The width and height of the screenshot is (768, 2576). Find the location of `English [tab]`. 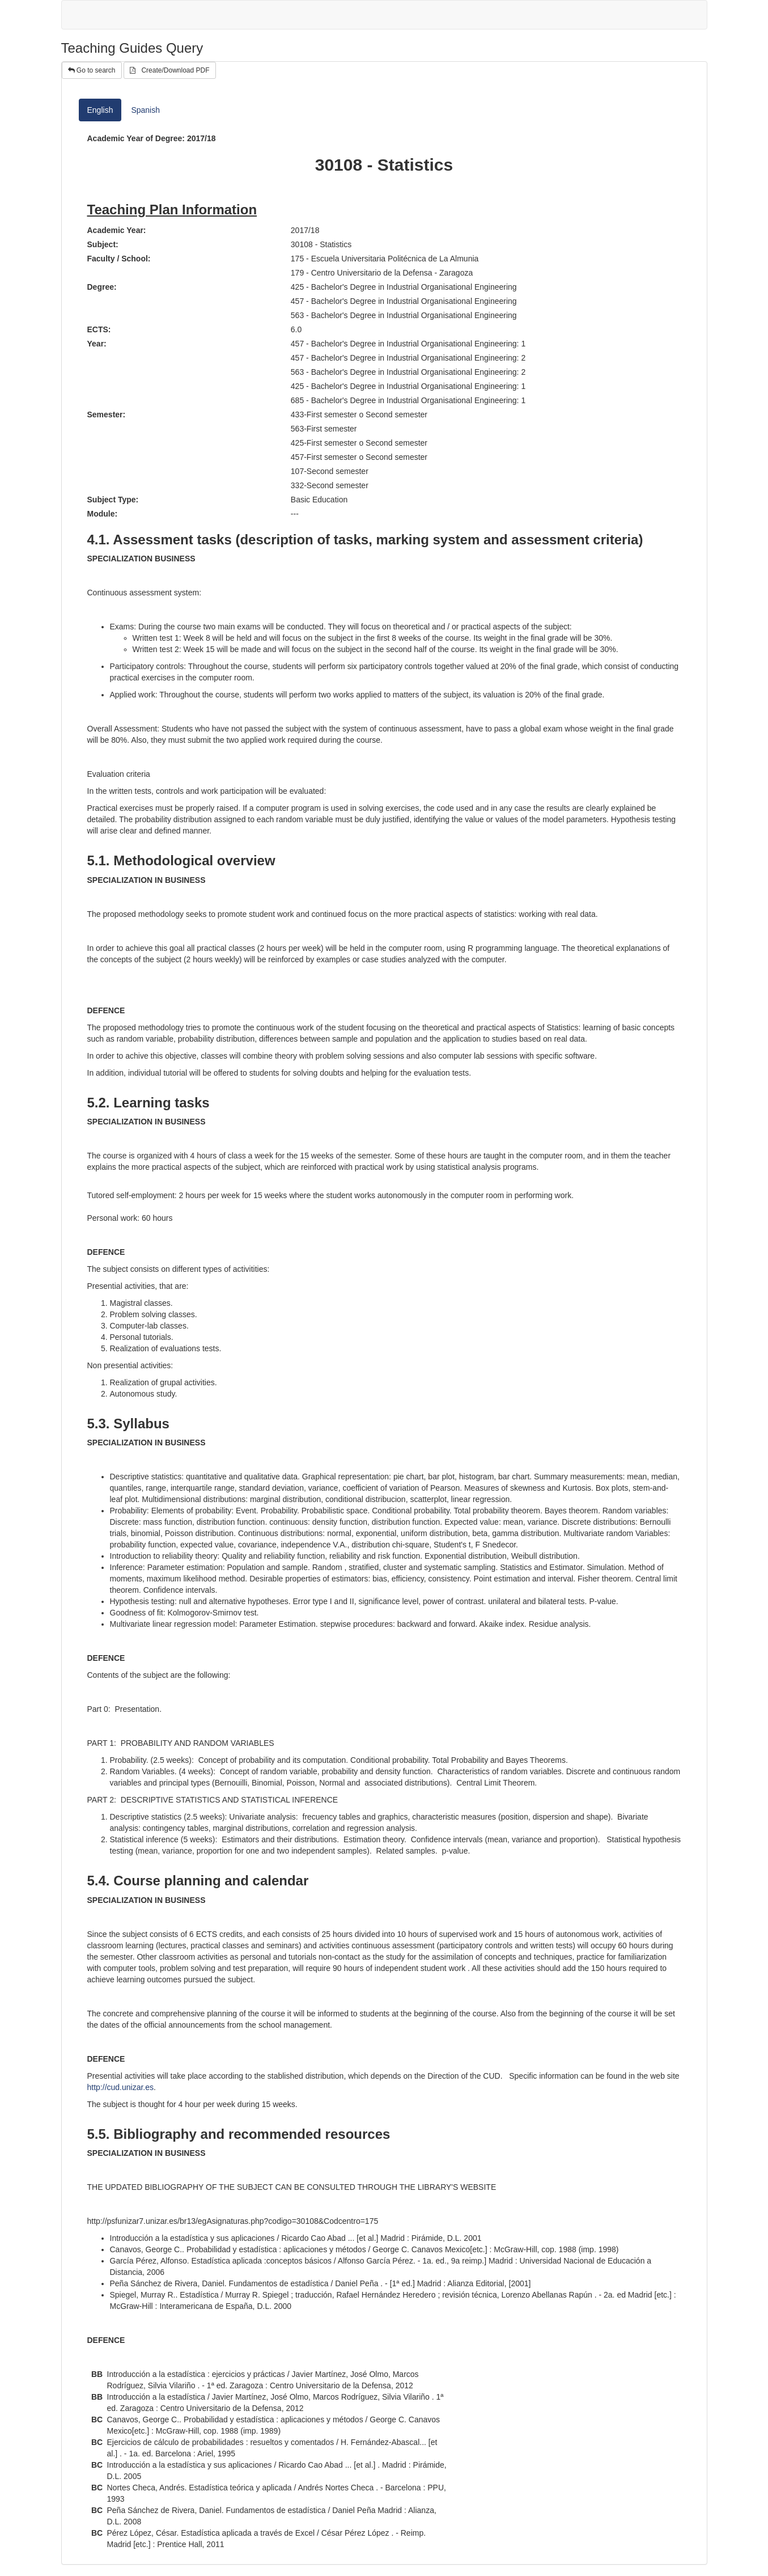

English [tab] is located at coordinates (100, 110).